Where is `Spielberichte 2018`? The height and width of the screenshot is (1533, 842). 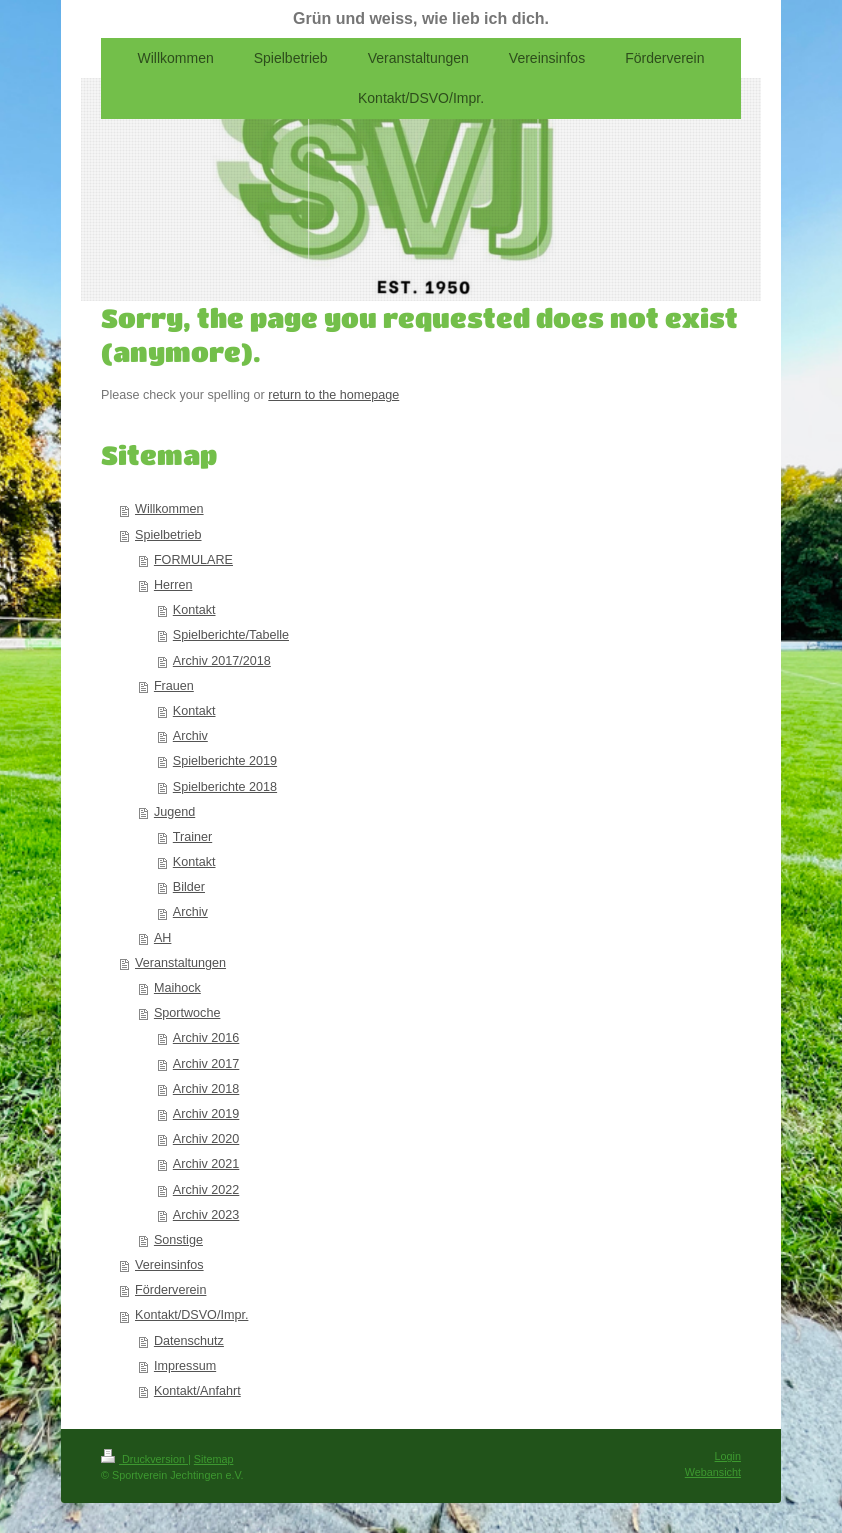
Spielberichte 2018 is located at coordinates (225, 787).